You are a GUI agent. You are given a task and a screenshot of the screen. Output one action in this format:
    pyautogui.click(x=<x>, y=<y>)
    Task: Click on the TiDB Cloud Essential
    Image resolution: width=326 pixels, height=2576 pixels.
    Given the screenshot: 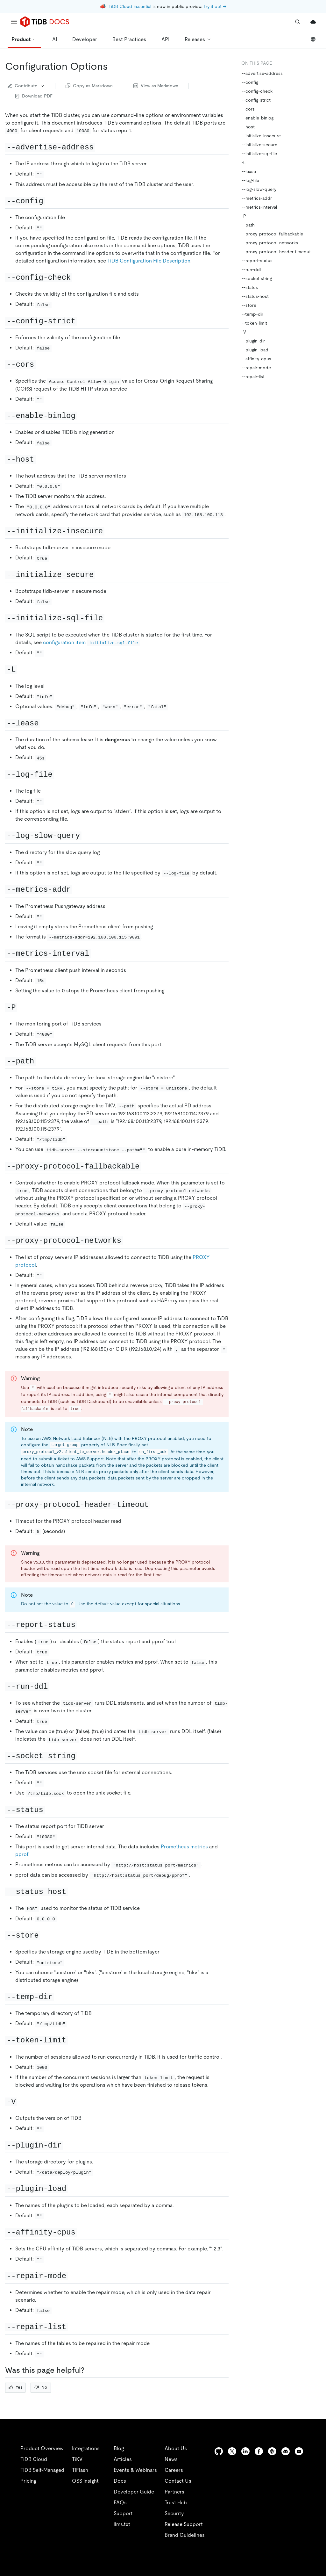 What is the action you would take?
    pyautogui.click(x=130, y=6)
    